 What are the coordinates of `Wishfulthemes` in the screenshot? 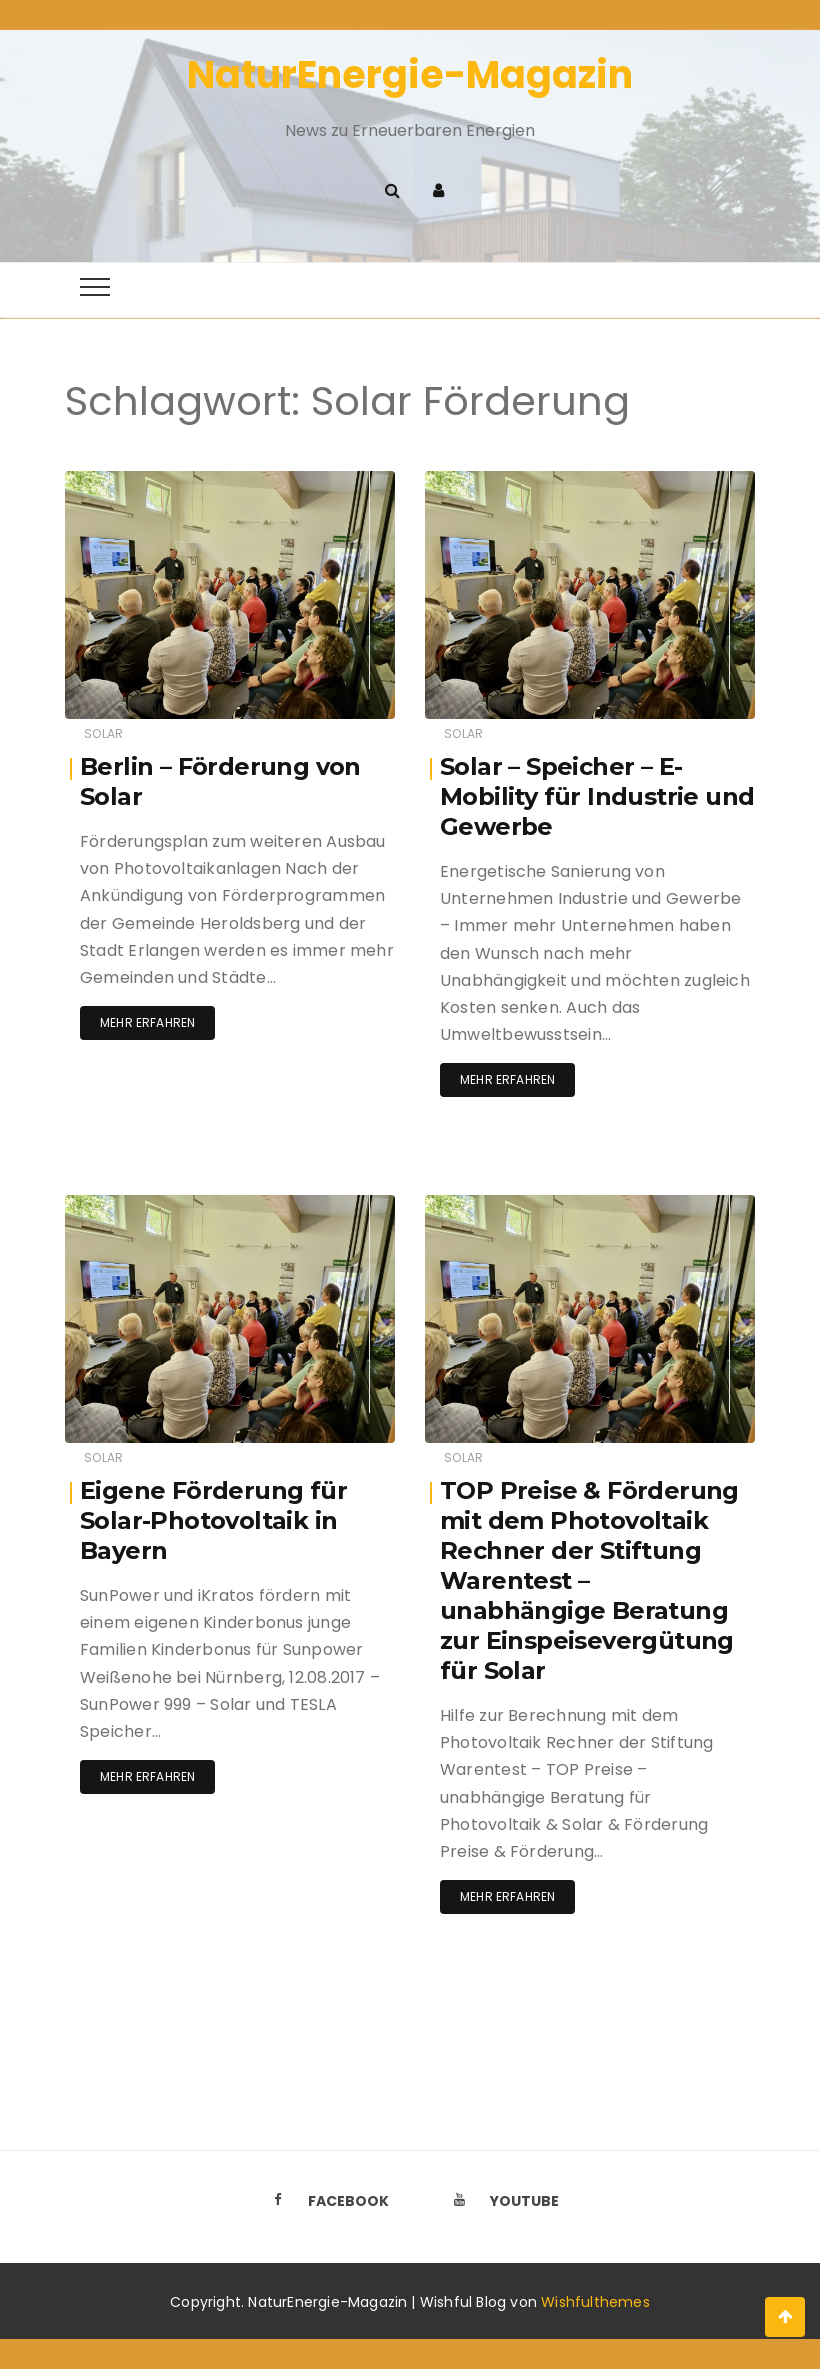 It's located at (595, 2302).